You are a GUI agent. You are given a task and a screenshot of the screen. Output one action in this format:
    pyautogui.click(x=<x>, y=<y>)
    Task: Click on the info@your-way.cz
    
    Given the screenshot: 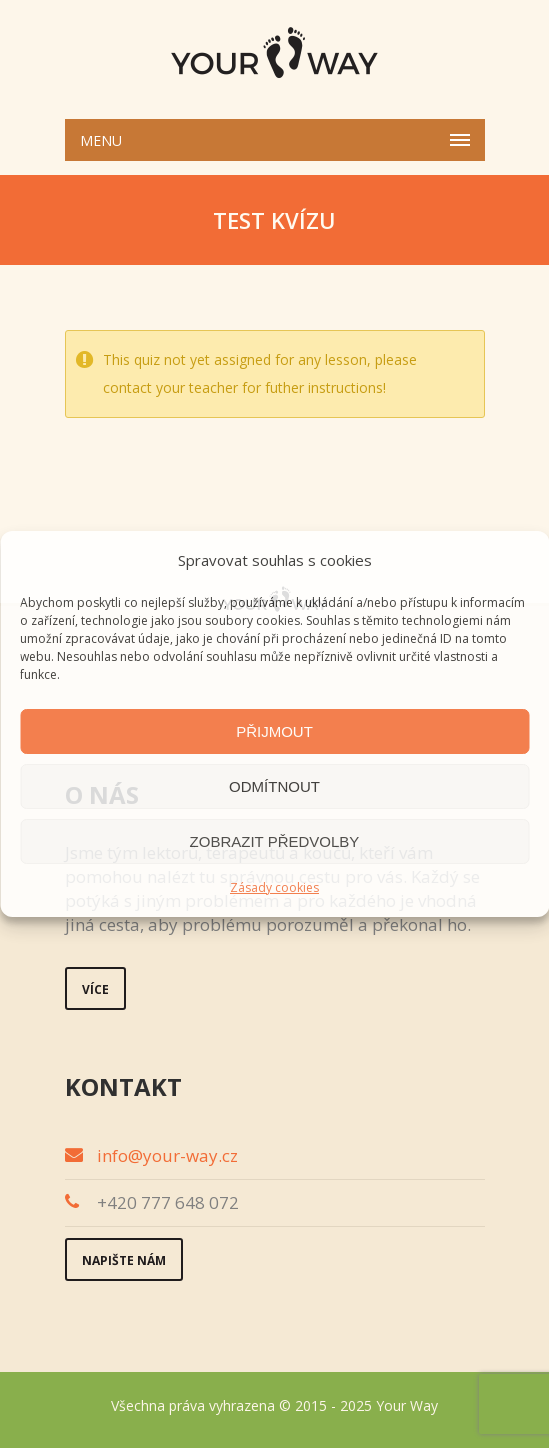 What is the action you would take?
    pyautogui.click(x=167, y=1155)
    